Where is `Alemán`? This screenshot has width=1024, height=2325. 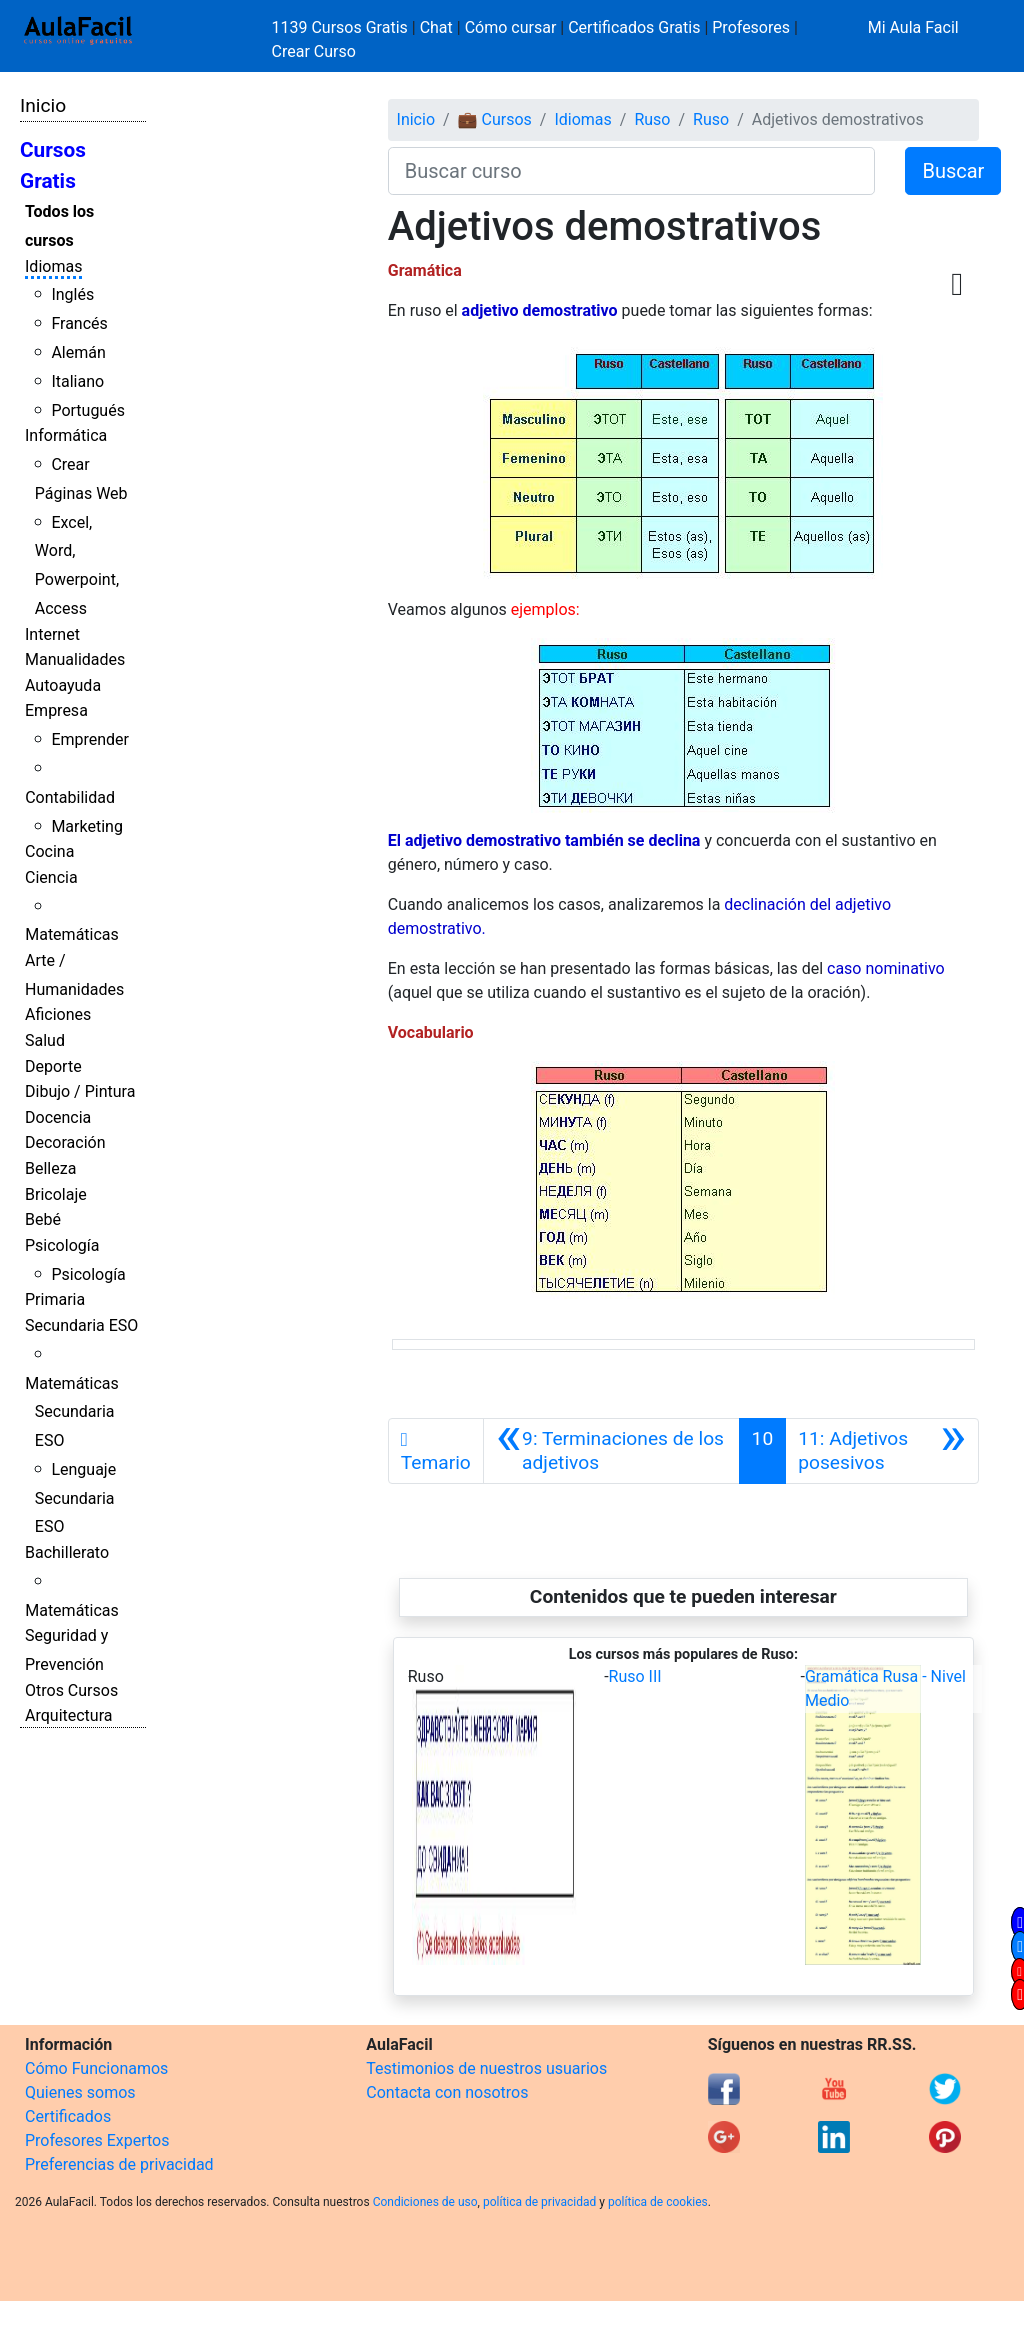 Alemán is located at coordinates (78, 352).